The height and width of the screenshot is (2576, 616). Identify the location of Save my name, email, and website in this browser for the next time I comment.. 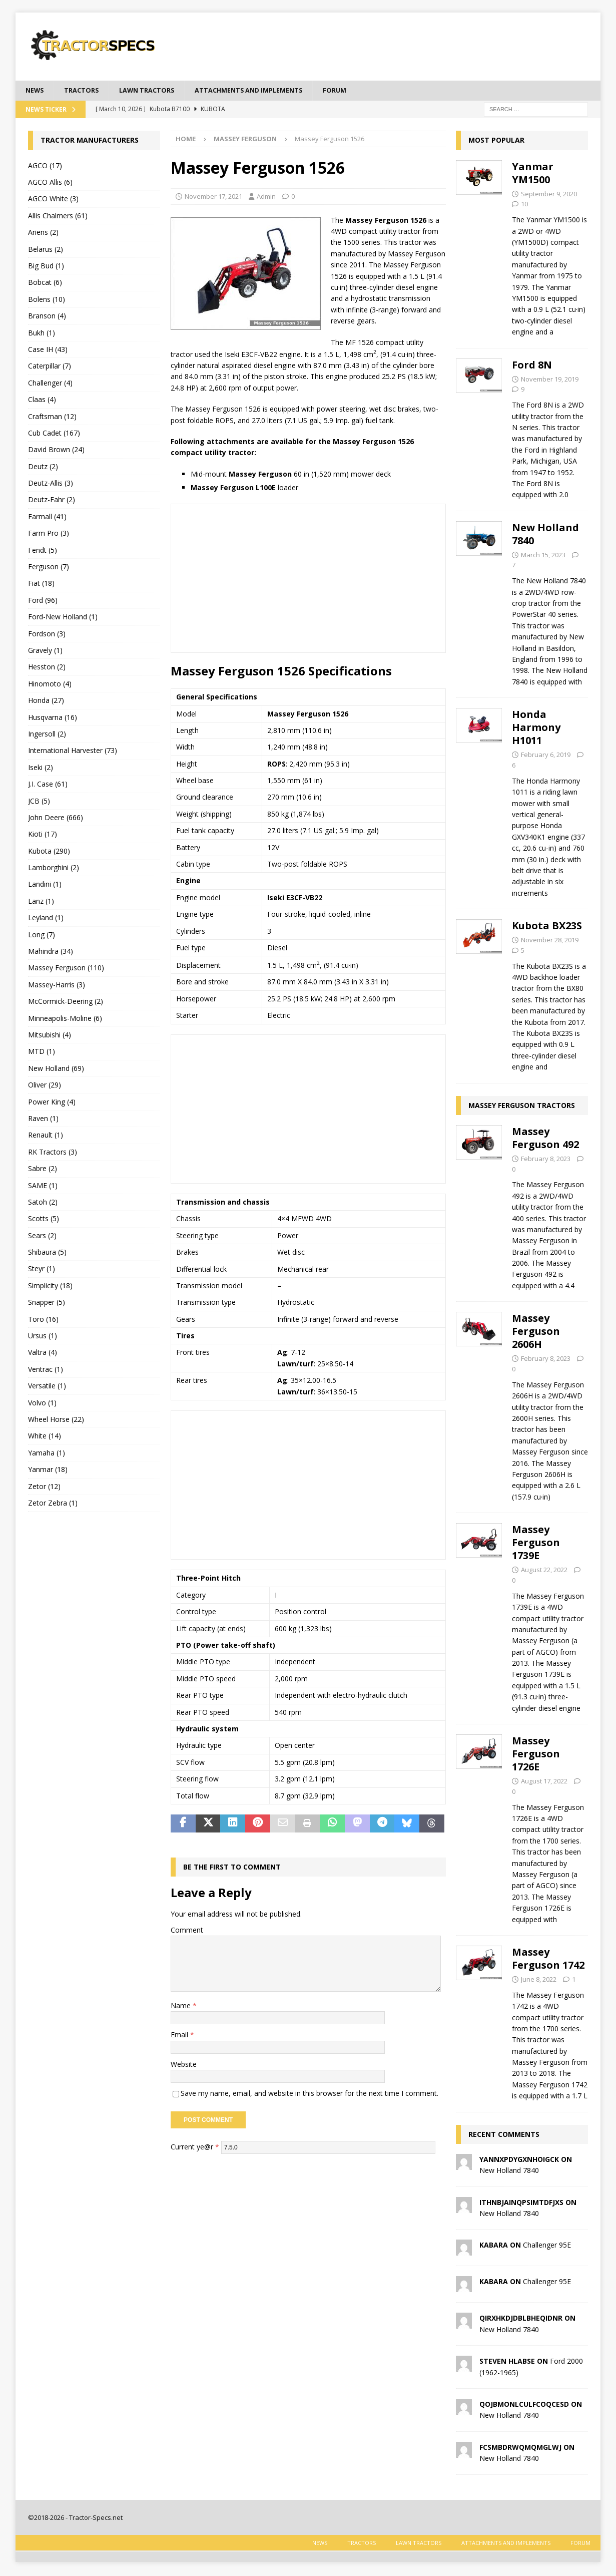
(309, 2094).